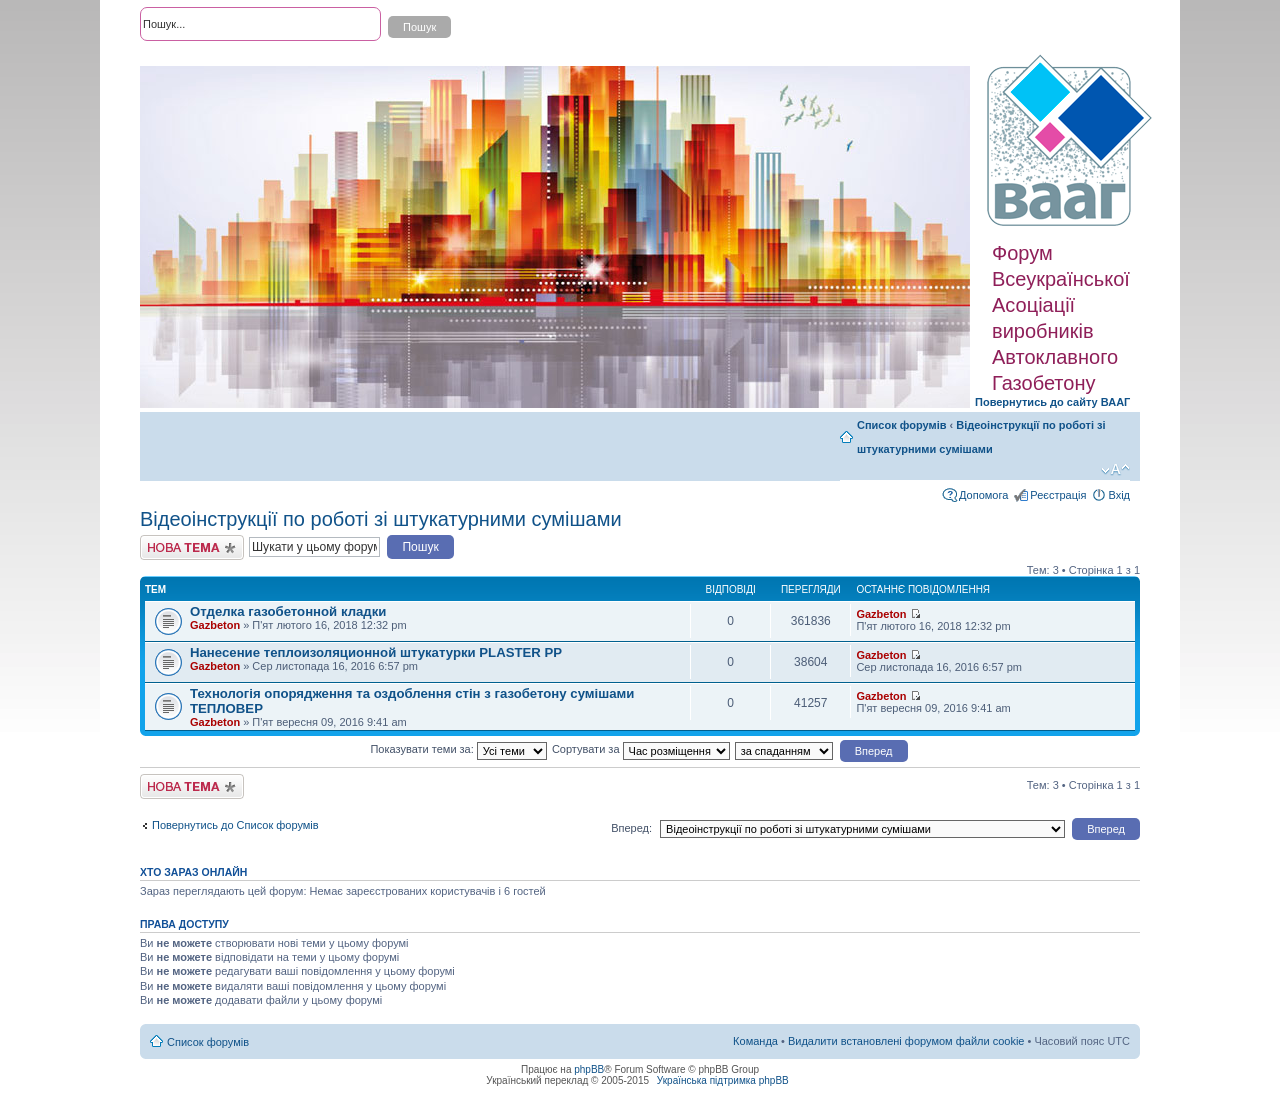 The image size is (1280, 1102). Describe the element at coordinates (1052, 402) in the screenshot. I see `Повернутись до сайту ВААГ` at that location.